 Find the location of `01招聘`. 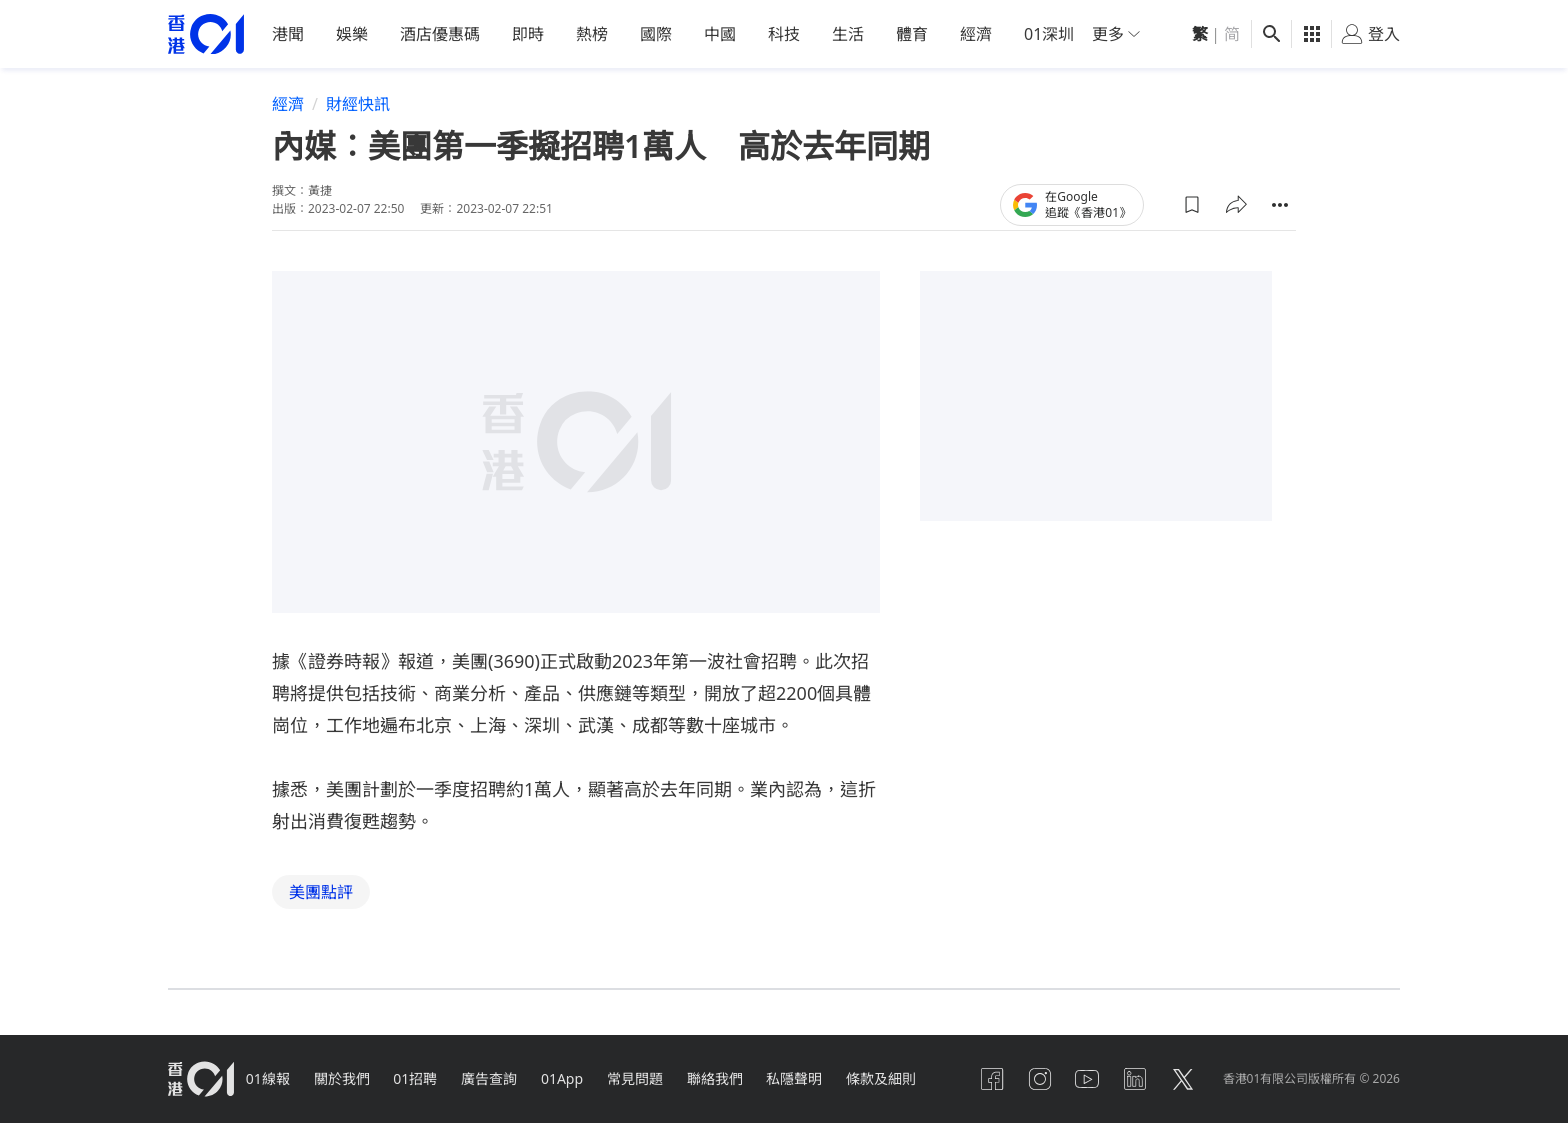

01招聘 is located at coordinates (416, 1078).